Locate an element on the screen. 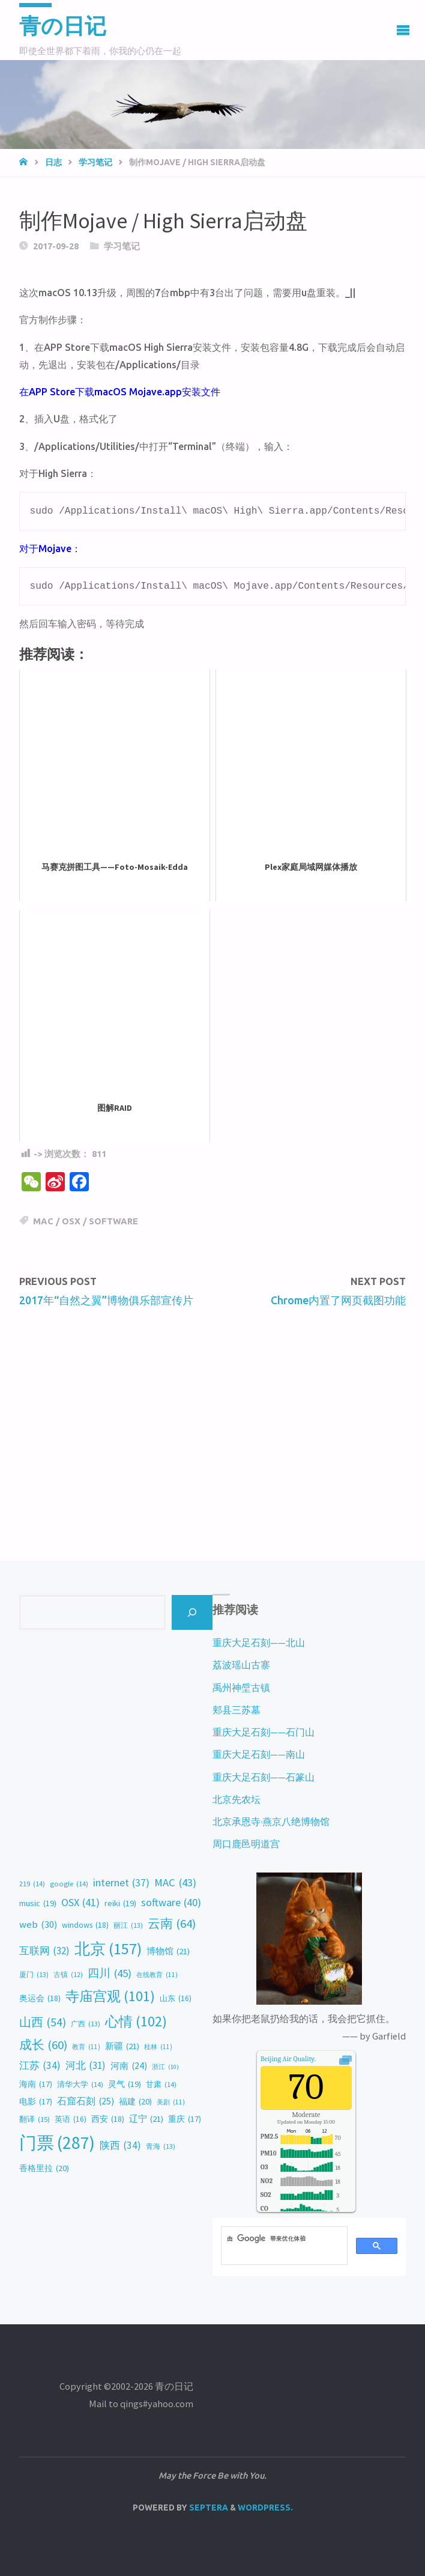 This screenshot has height=2576, width=425. 寺庙宫观 [寺庙宫观 (101 items)] is located at coordinates (110, 1996).